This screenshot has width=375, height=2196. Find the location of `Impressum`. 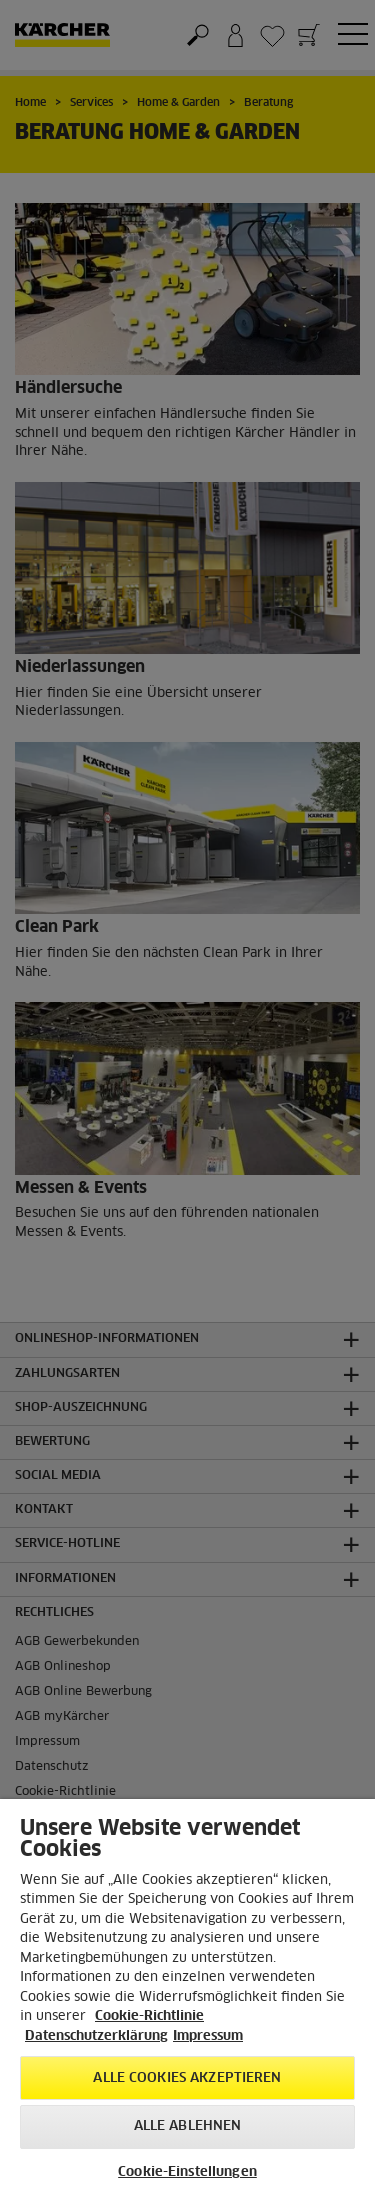

Impressum is located at coordinates (208, 2036).